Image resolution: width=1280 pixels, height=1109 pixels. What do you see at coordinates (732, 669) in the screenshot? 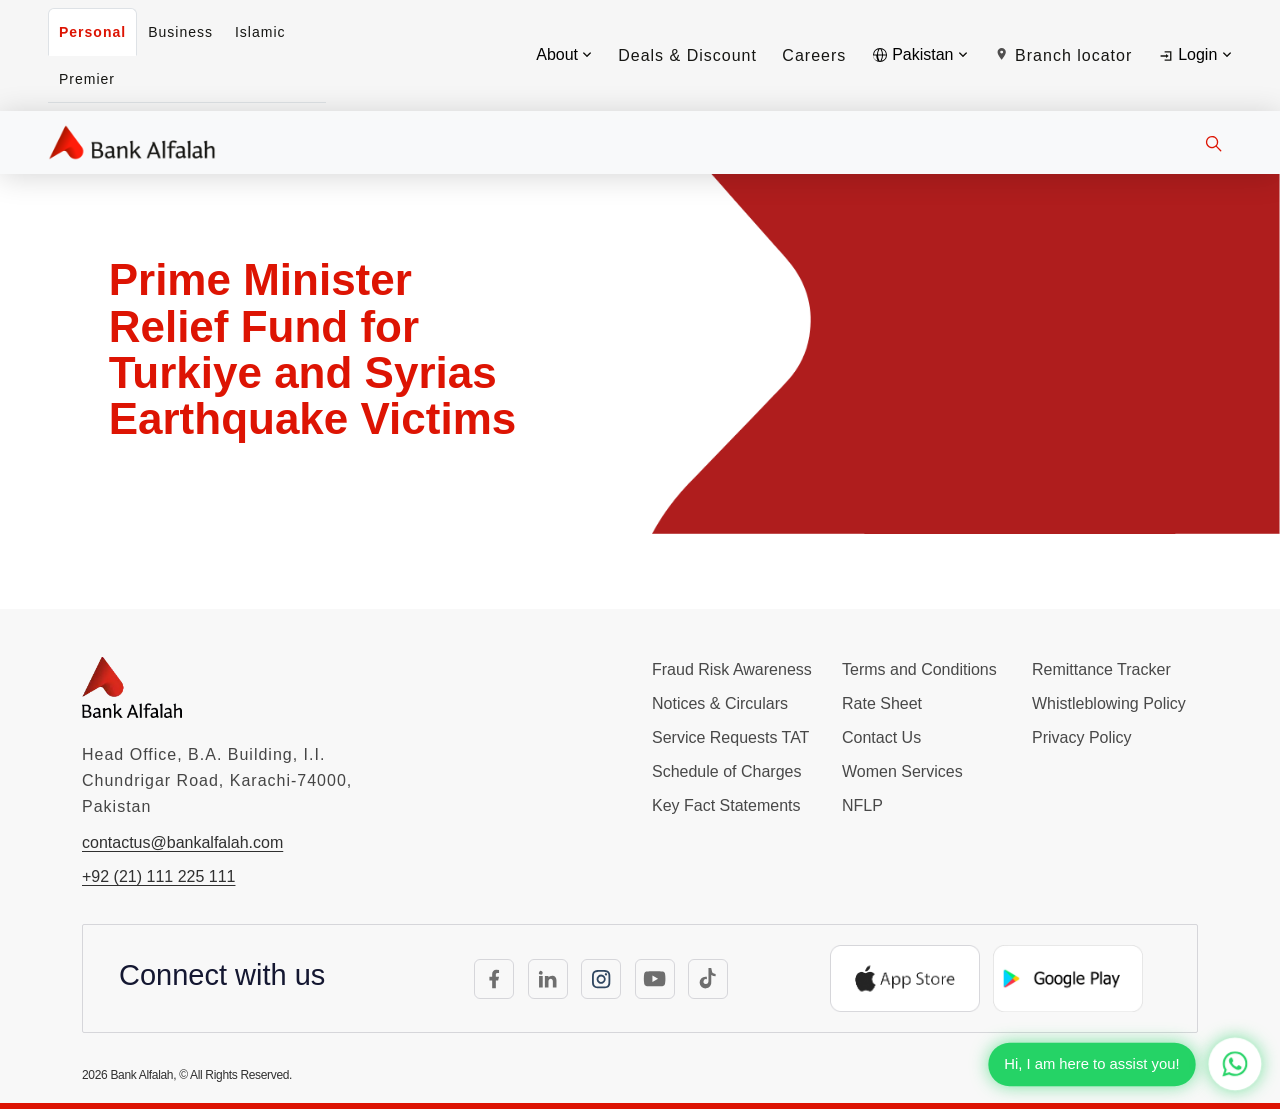
I see `Fraud Risk Awareness` at bounding box center [732, 669].